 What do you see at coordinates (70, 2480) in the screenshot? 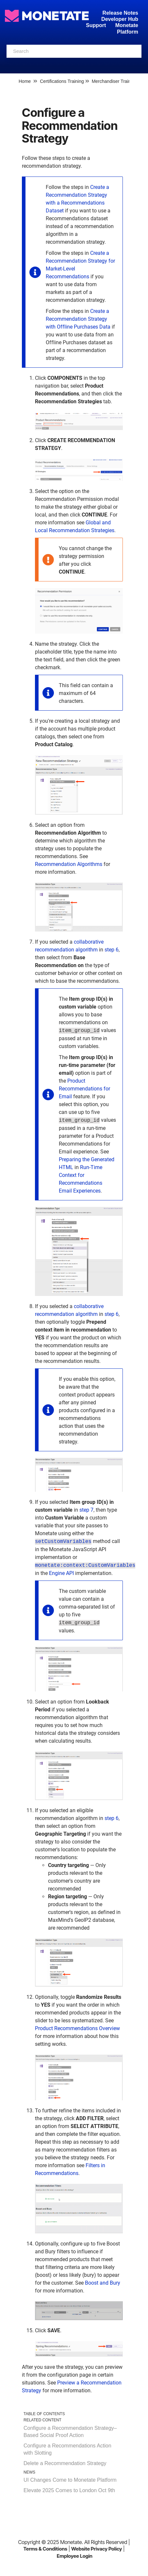
I see `UI Changes Come to Monetate Platform` at bounding box center [70, 2480].